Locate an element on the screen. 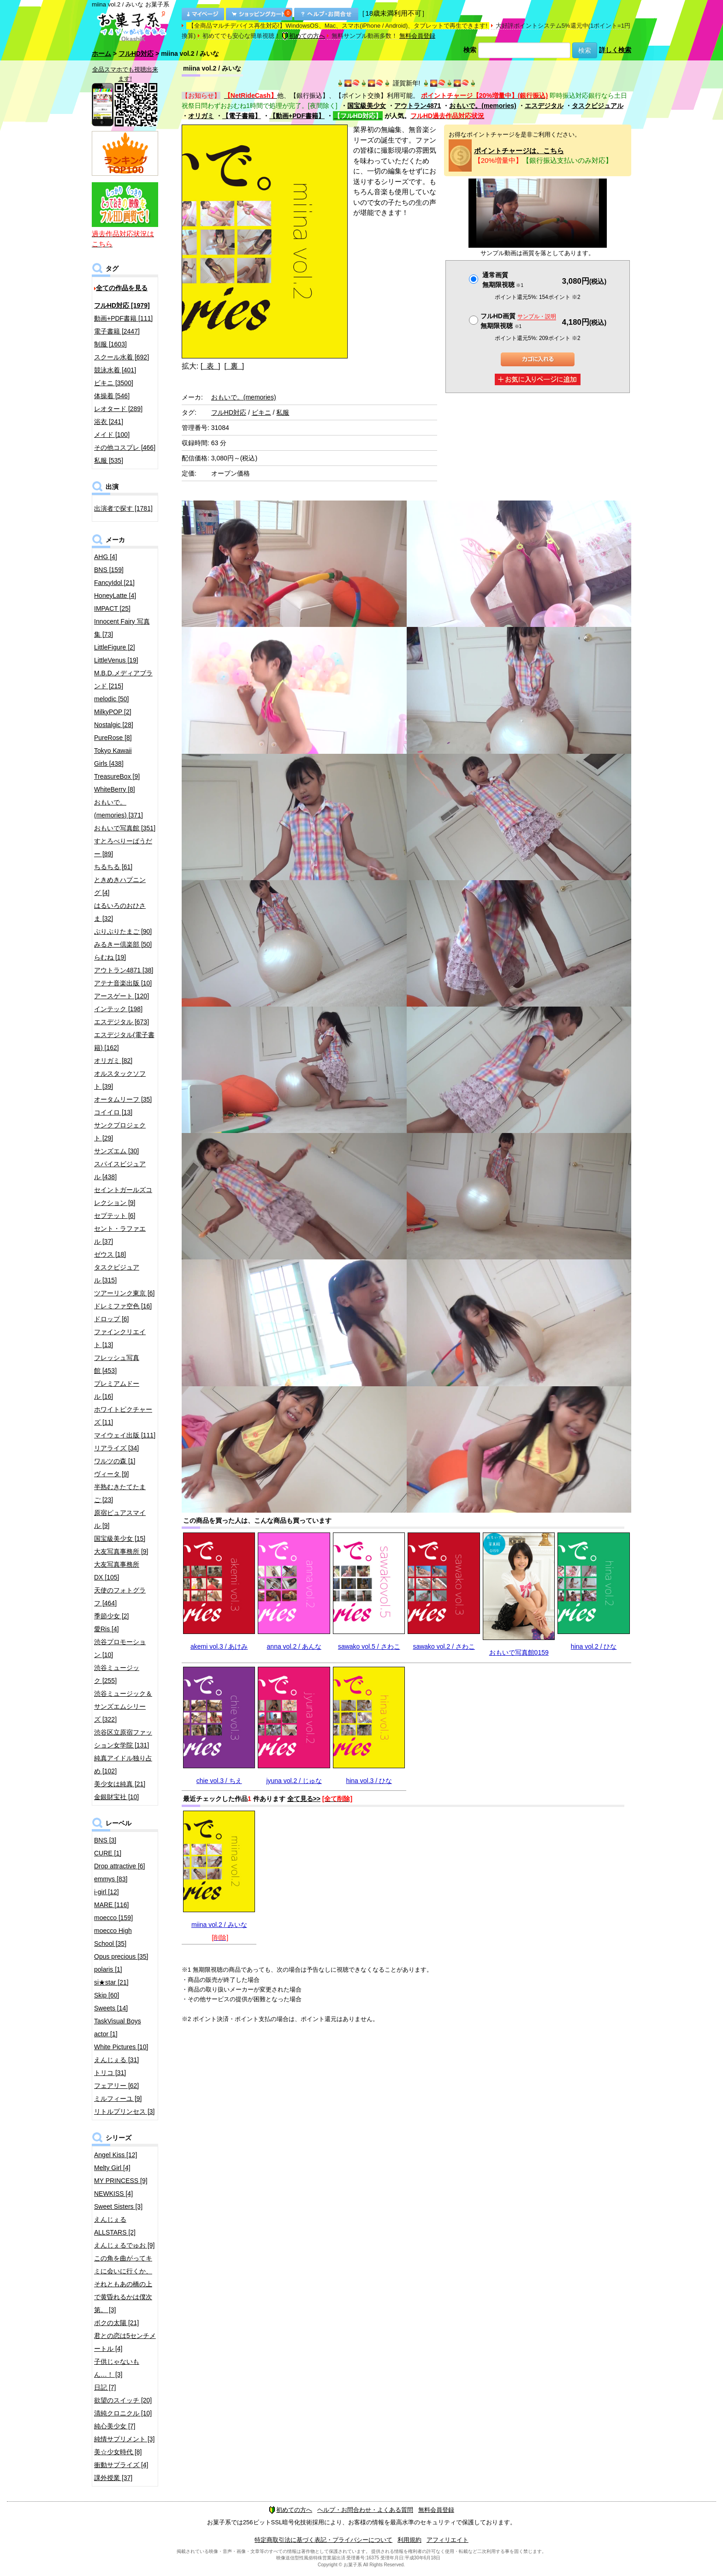  大友写真事務所DX [105] is located at coordinates (116, 1571).